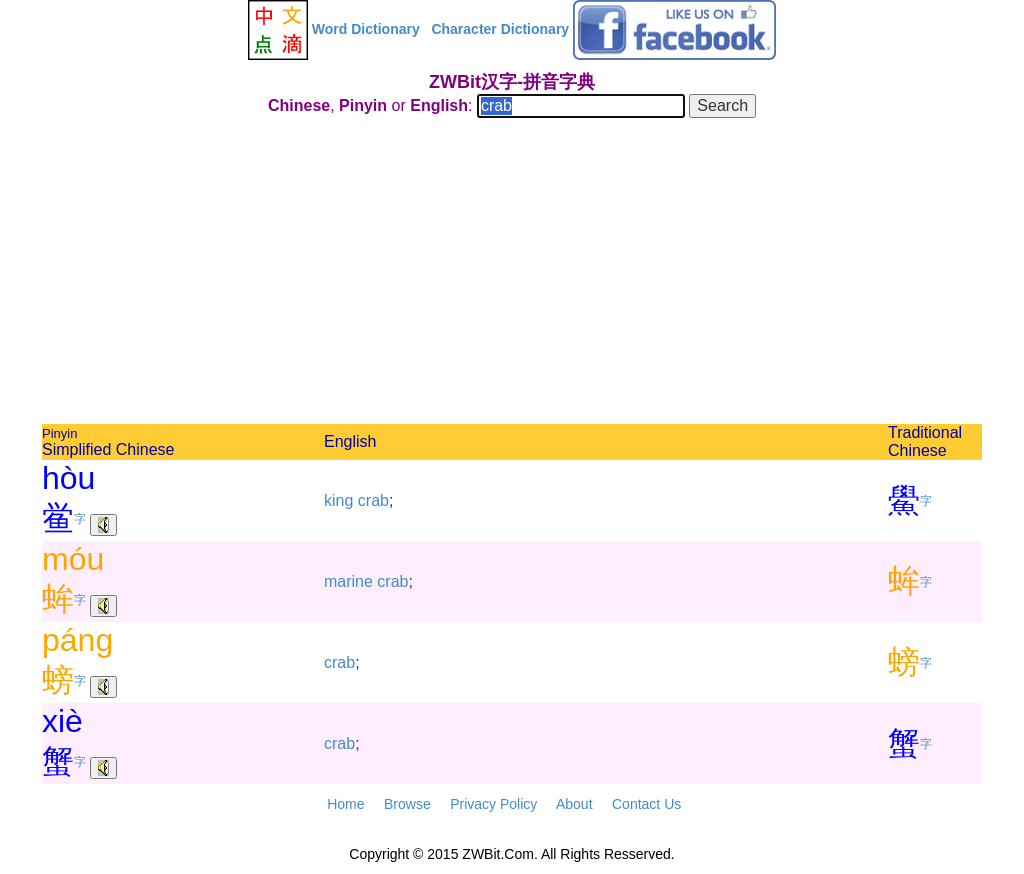 This screenshot has height=874, width=1024. I want to click on Word Dictionary, so click(366, 29).